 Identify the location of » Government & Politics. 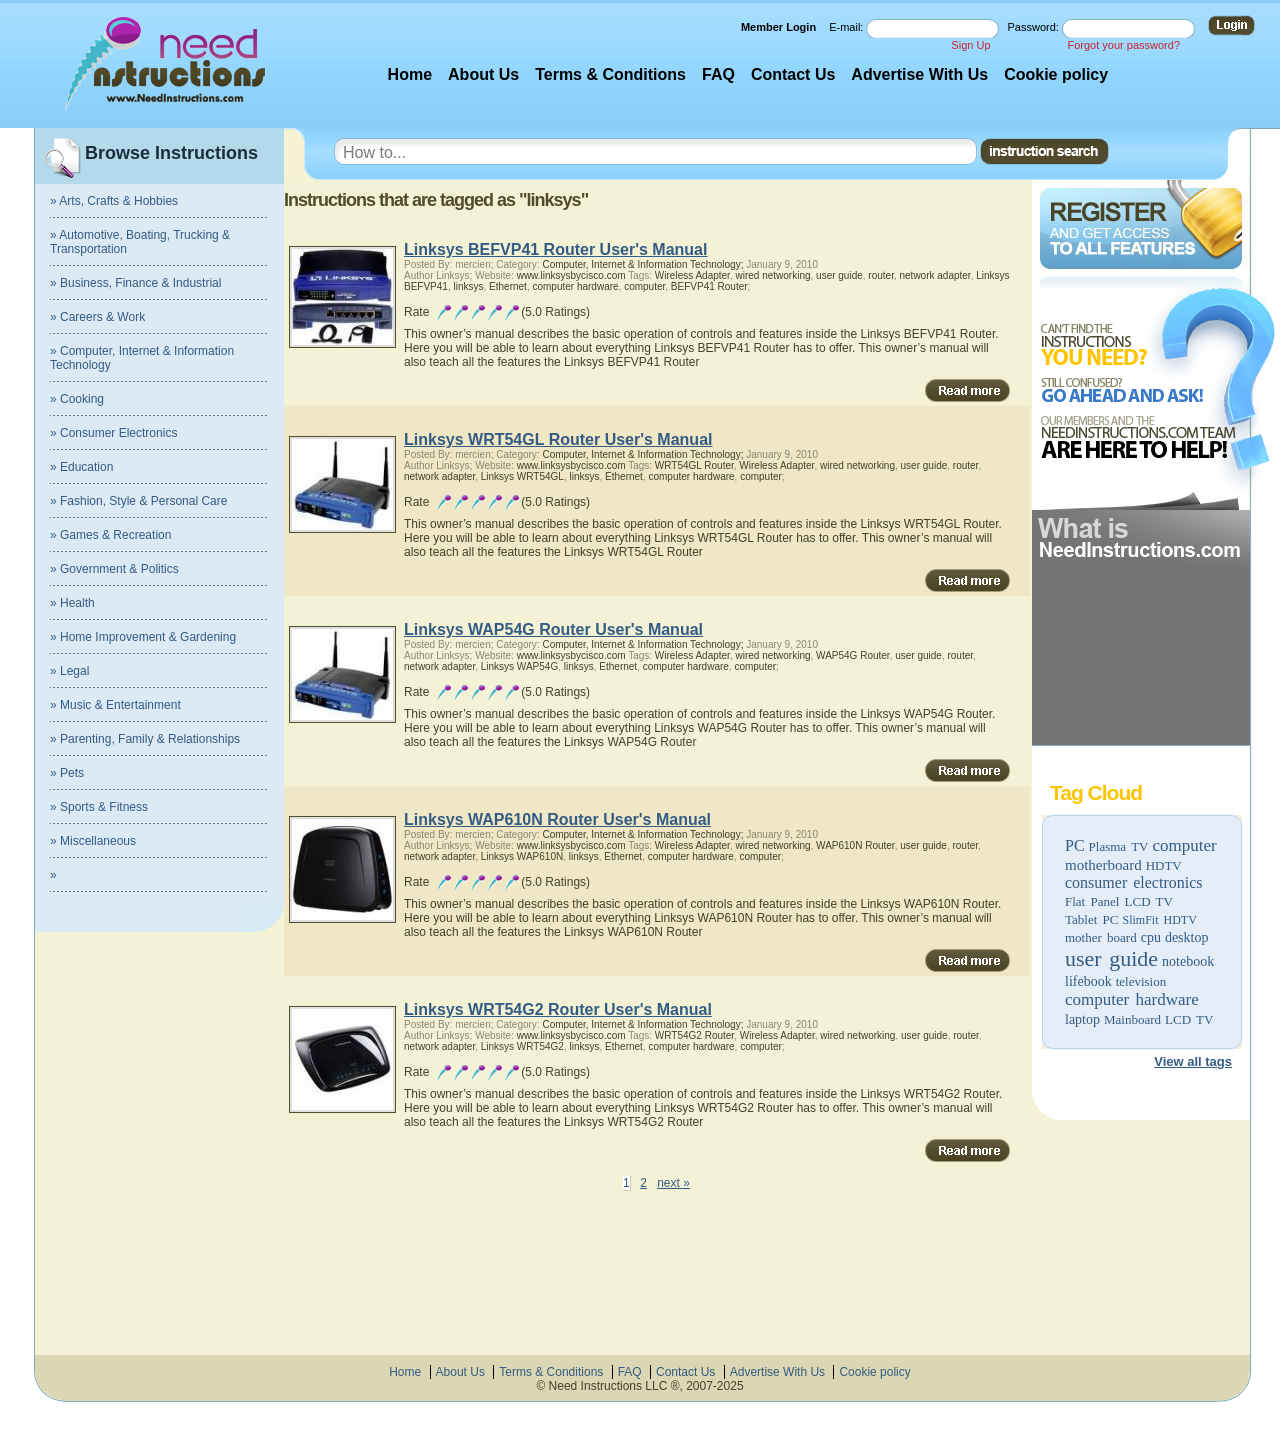
(114, 569).